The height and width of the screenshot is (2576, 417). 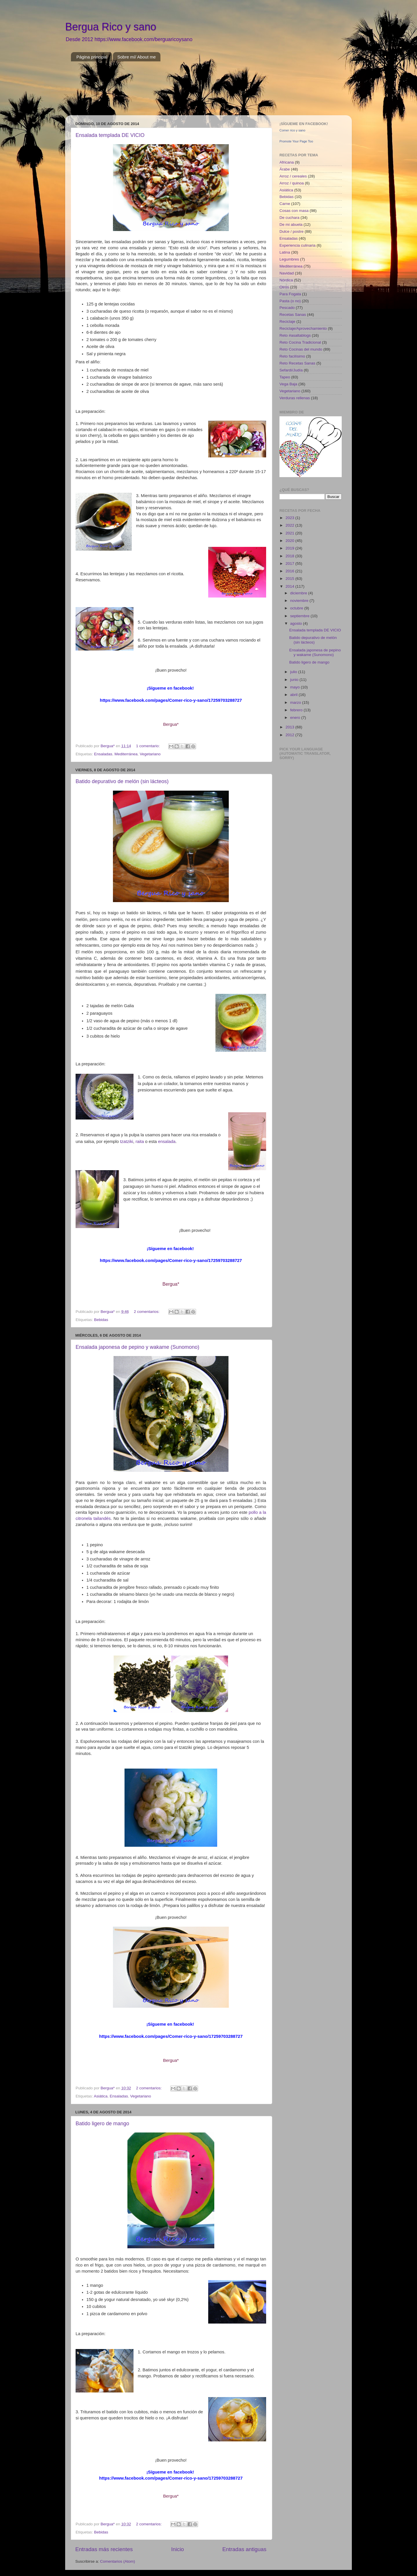 I want to click on diciembre, so click(x=299, y=593).